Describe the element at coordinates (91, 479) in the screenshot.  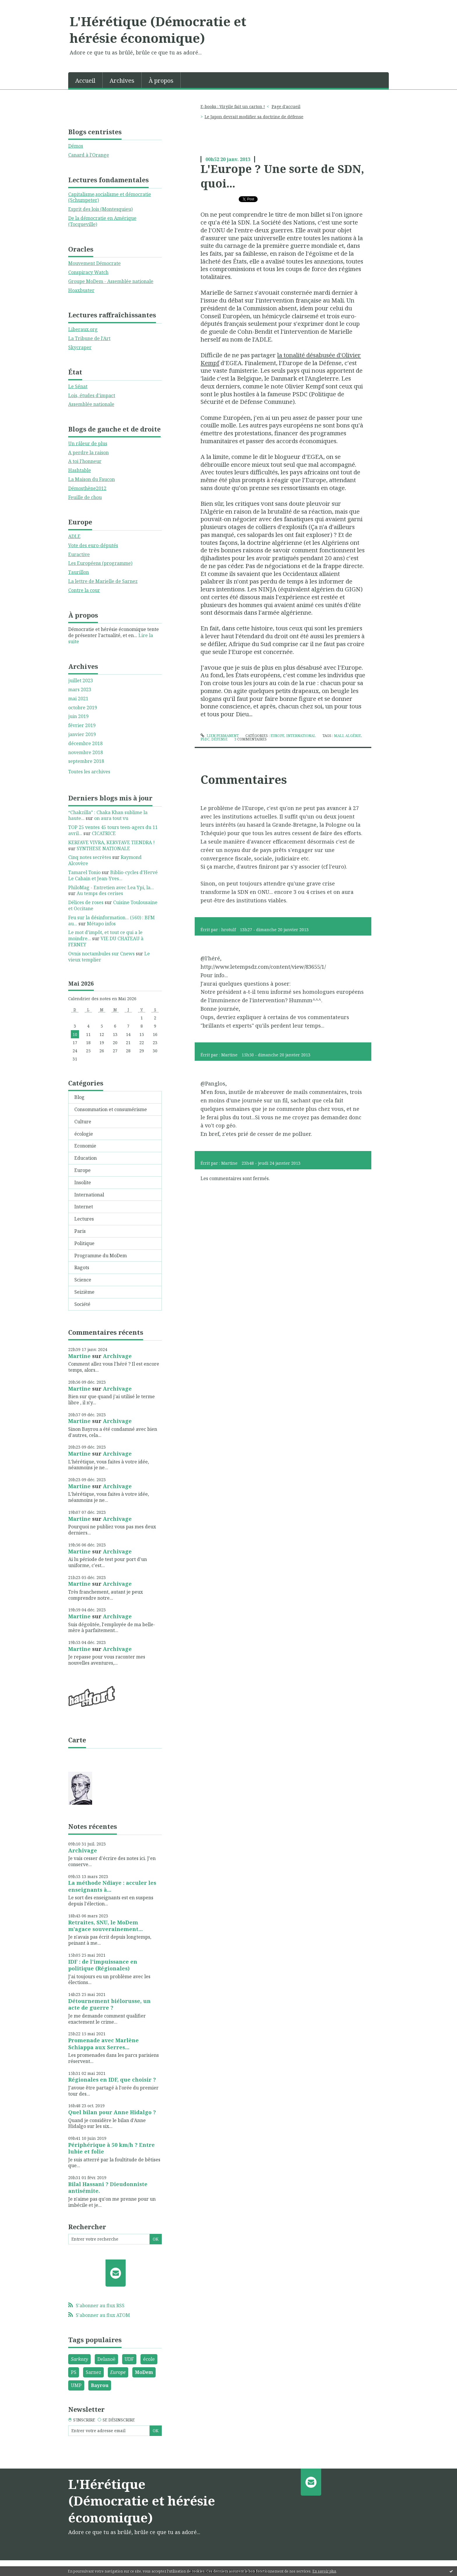
I see `La Maison du Faucon` at that location.